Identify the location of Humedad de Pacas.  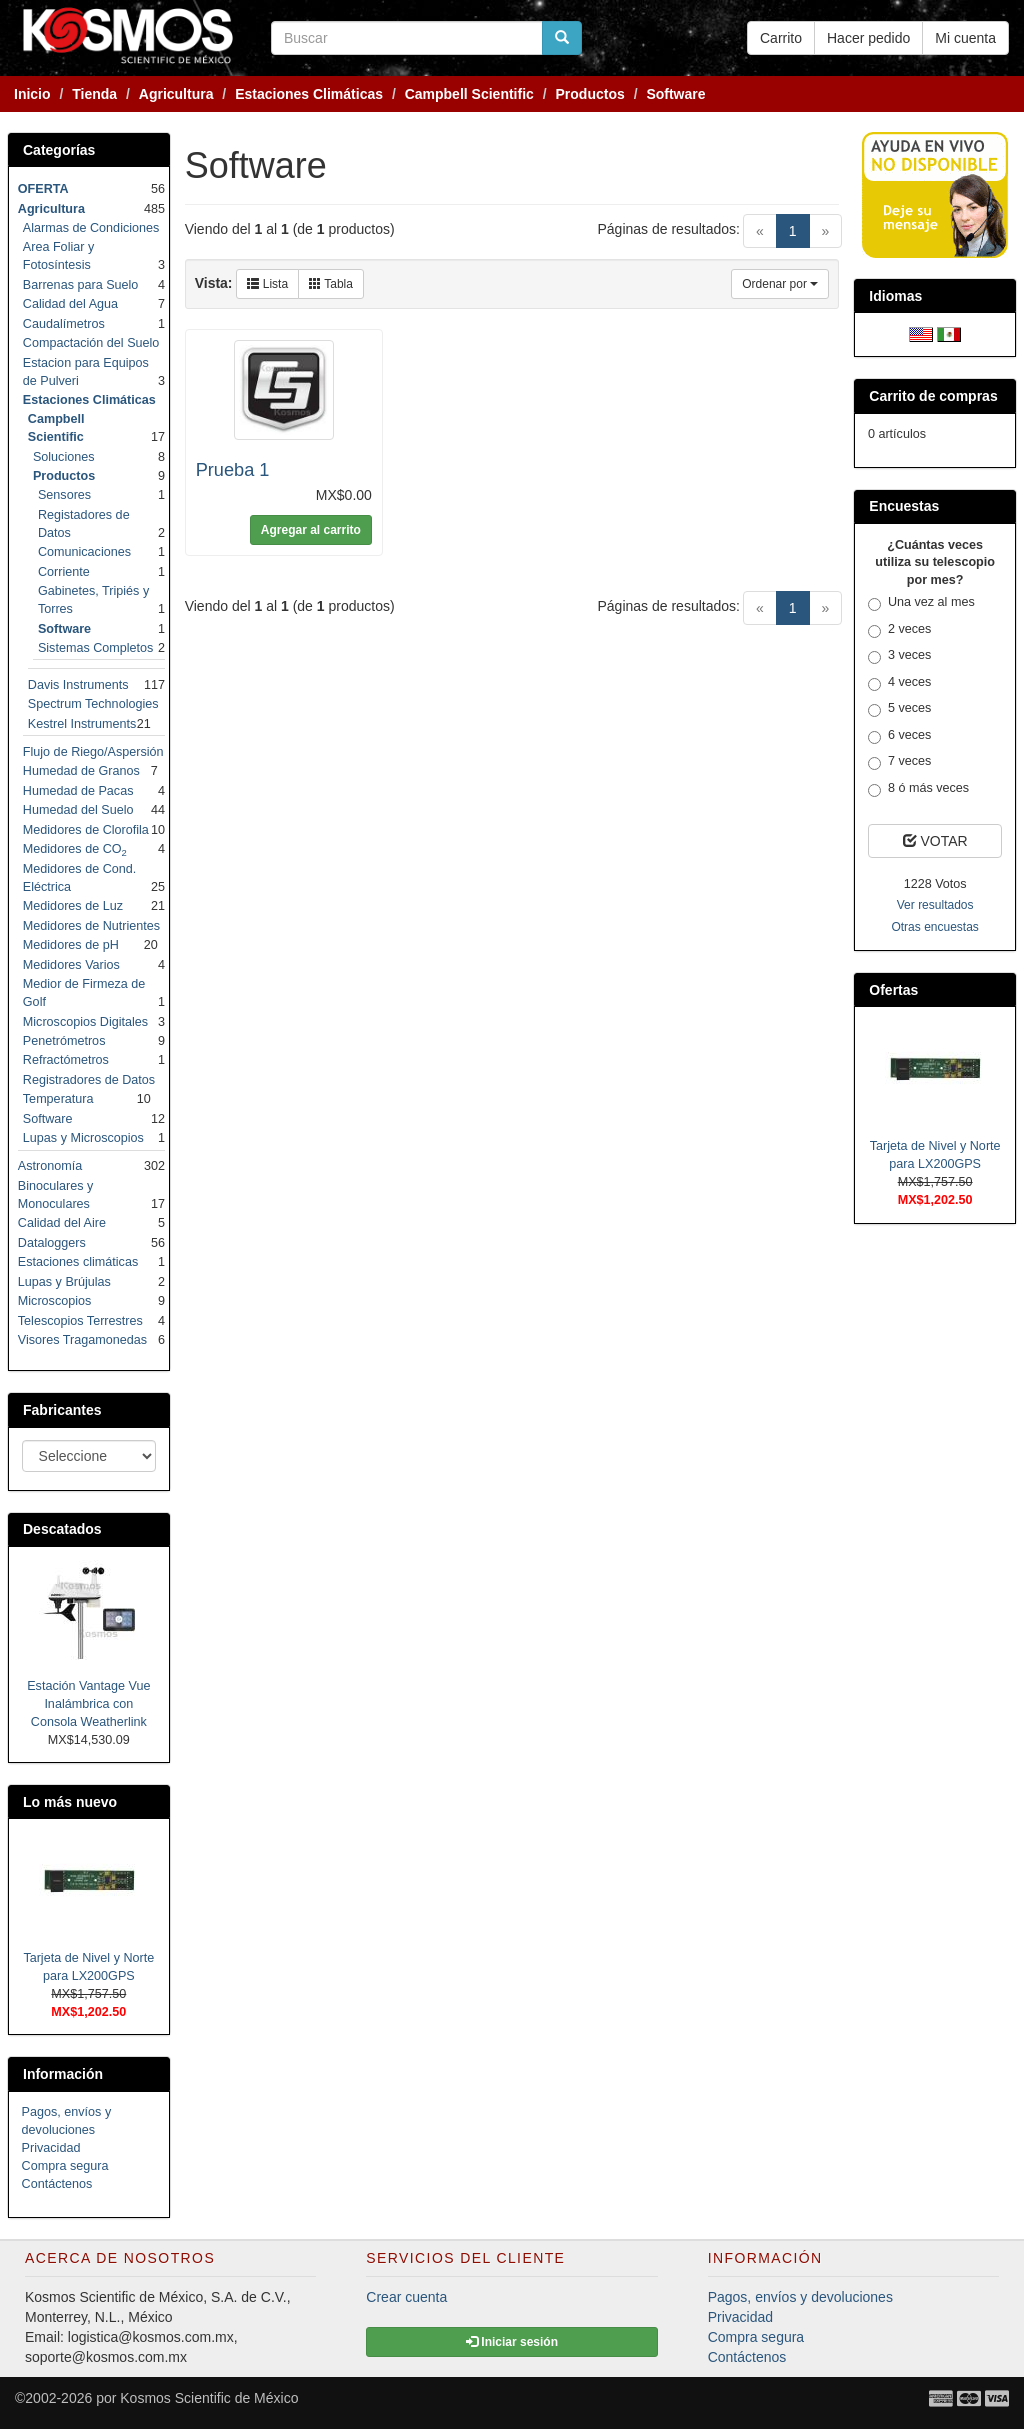
(78, 791).